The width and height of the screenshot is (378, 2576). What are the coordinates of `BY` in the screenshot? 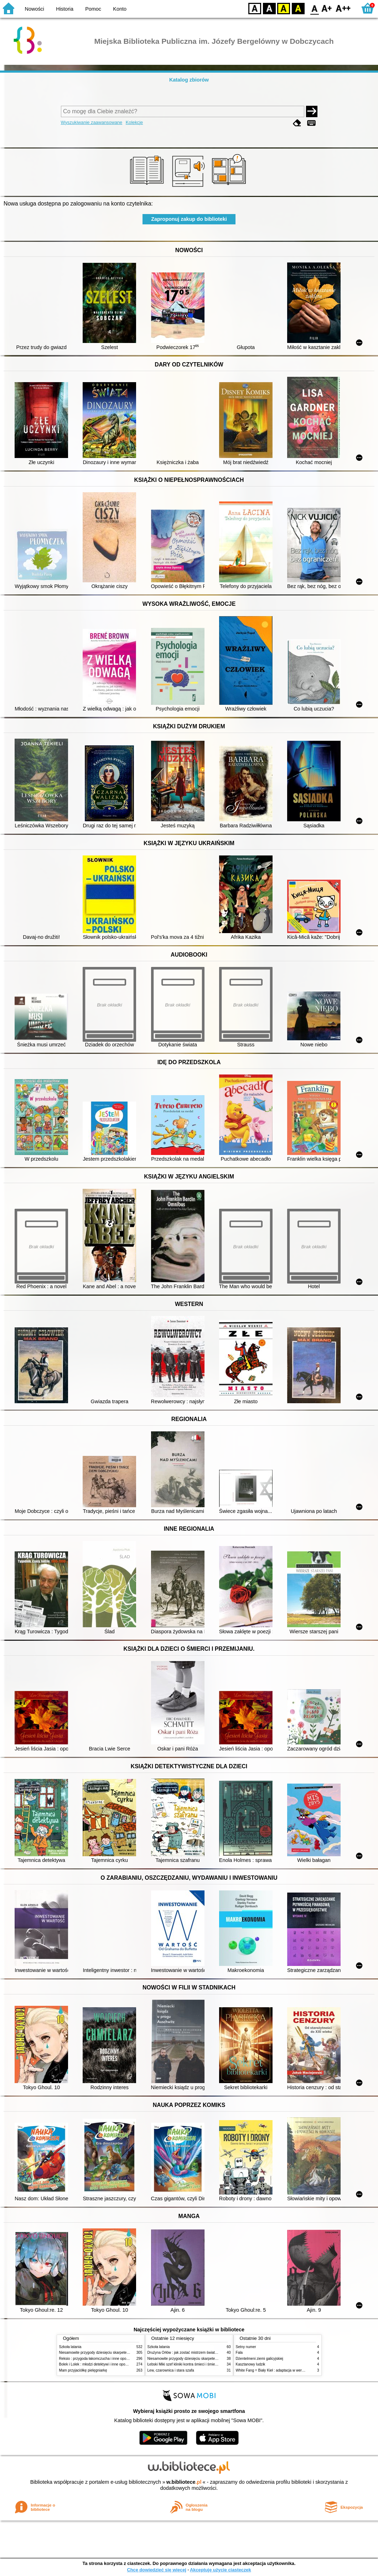 It's located at (298, 8).